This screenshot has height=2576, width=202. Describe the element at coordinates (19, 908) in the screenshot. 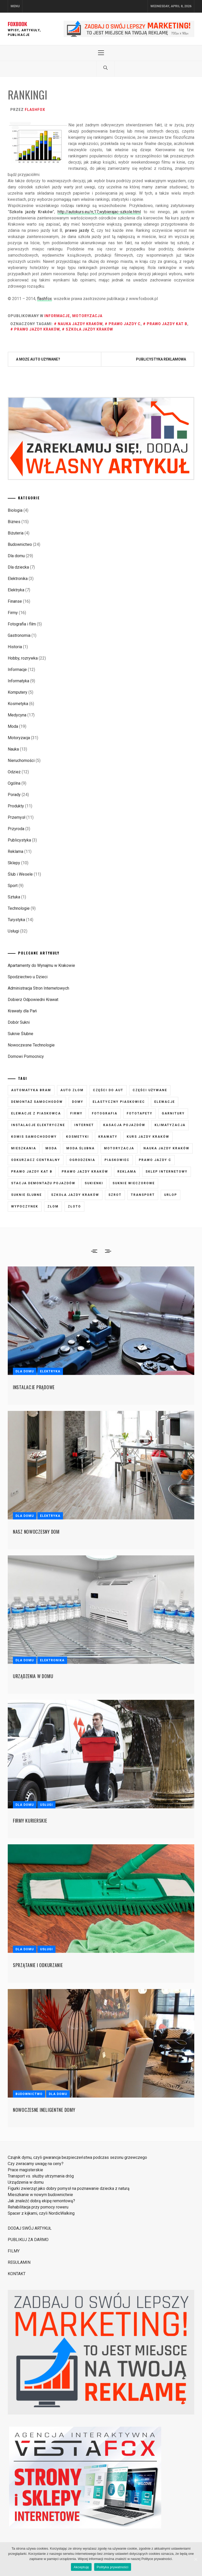

I see `Technologie` at that location.